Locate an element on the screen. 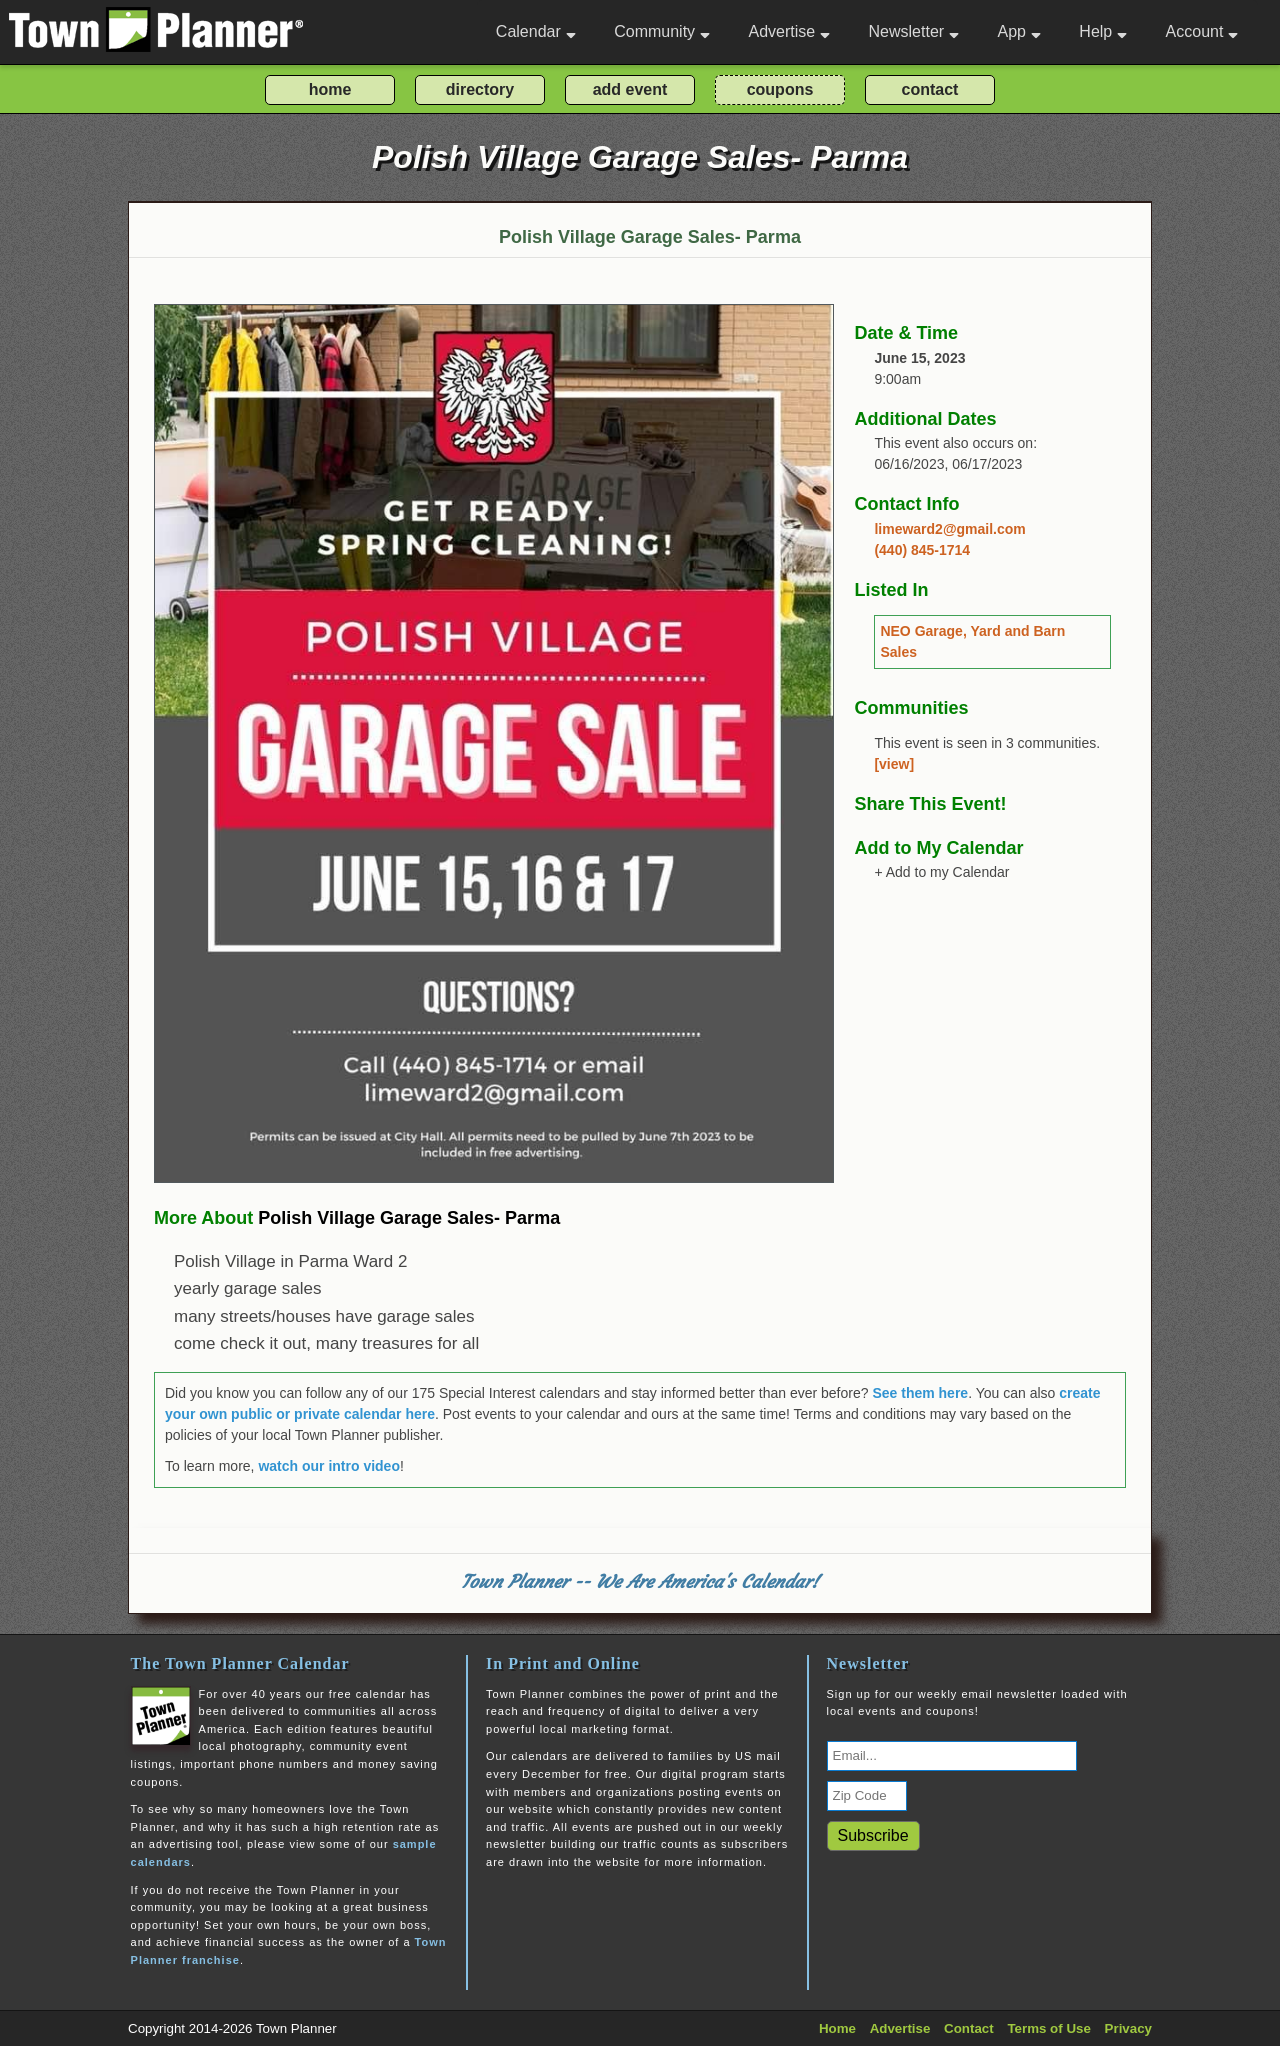 Image resolution: width=1280 pixels, height=2046 pixels. Advertise is located at coordinates (789, 31).